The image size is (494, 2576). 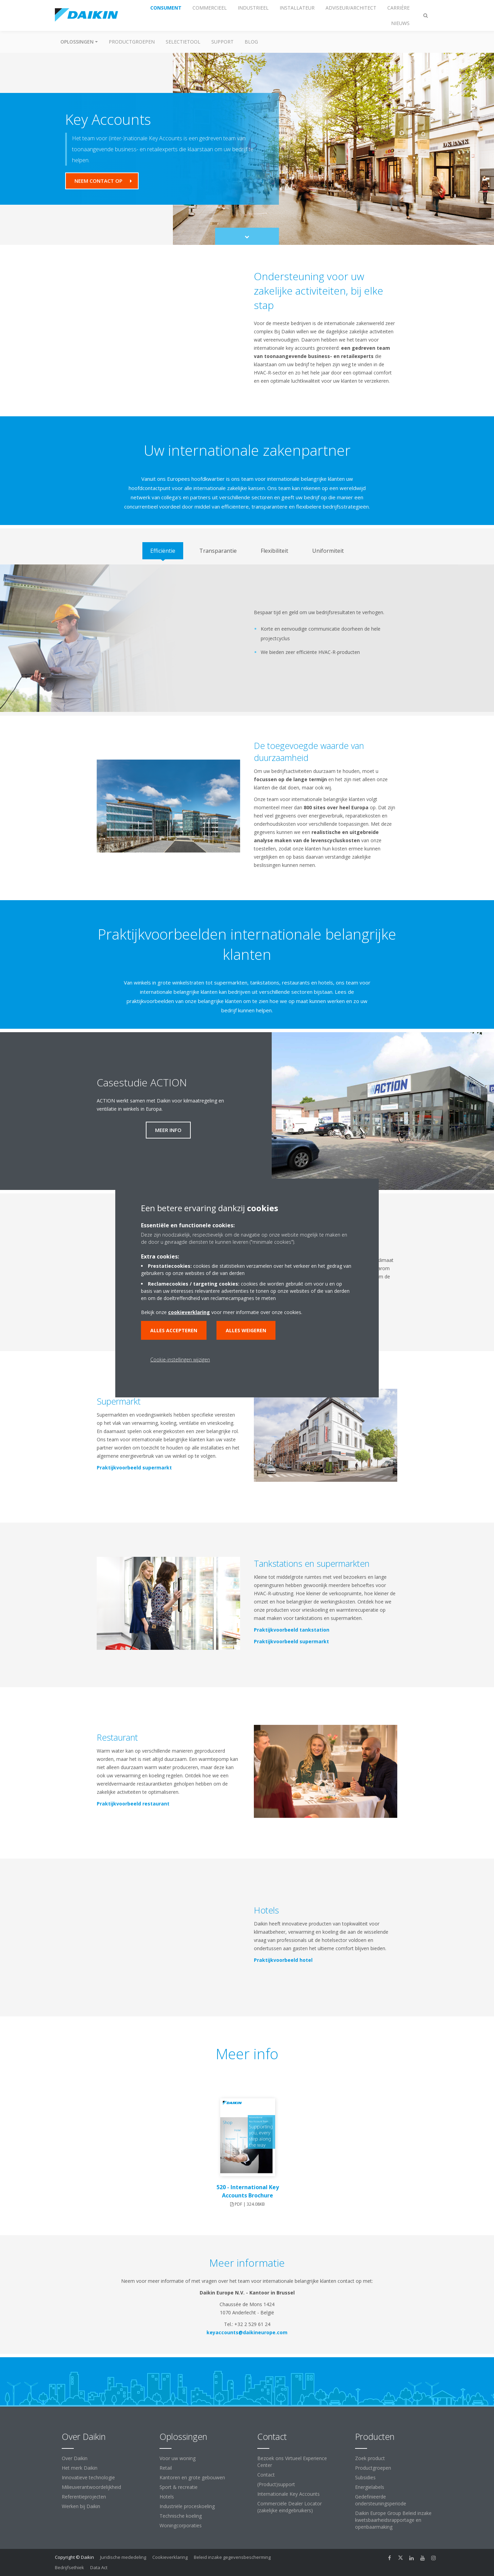 What do you see at coordinates (393, 2520) in the screenshot?
I see `Daikin Europe Group Beleid inzake kwetsbaarheidsrapportage en openbaarmaking` at bounding box center [393, 2520].